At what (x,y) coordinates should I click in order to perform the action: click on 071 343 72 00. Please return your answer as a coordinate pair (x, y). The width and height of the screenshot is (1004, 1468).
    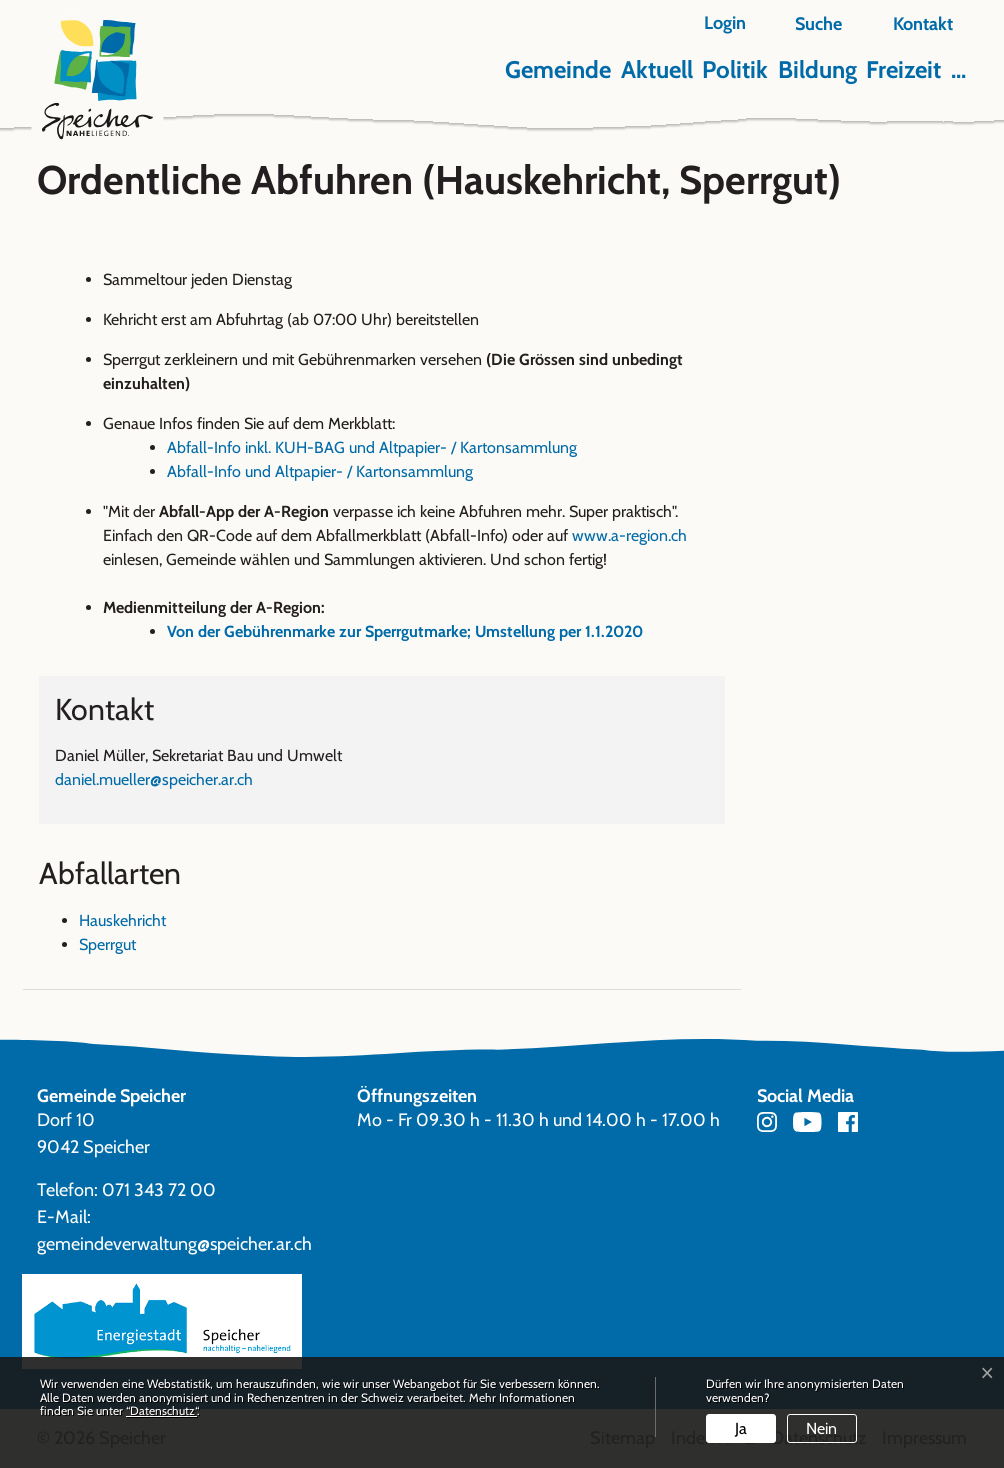
    Looking at the image, I should click on (159, 1190).